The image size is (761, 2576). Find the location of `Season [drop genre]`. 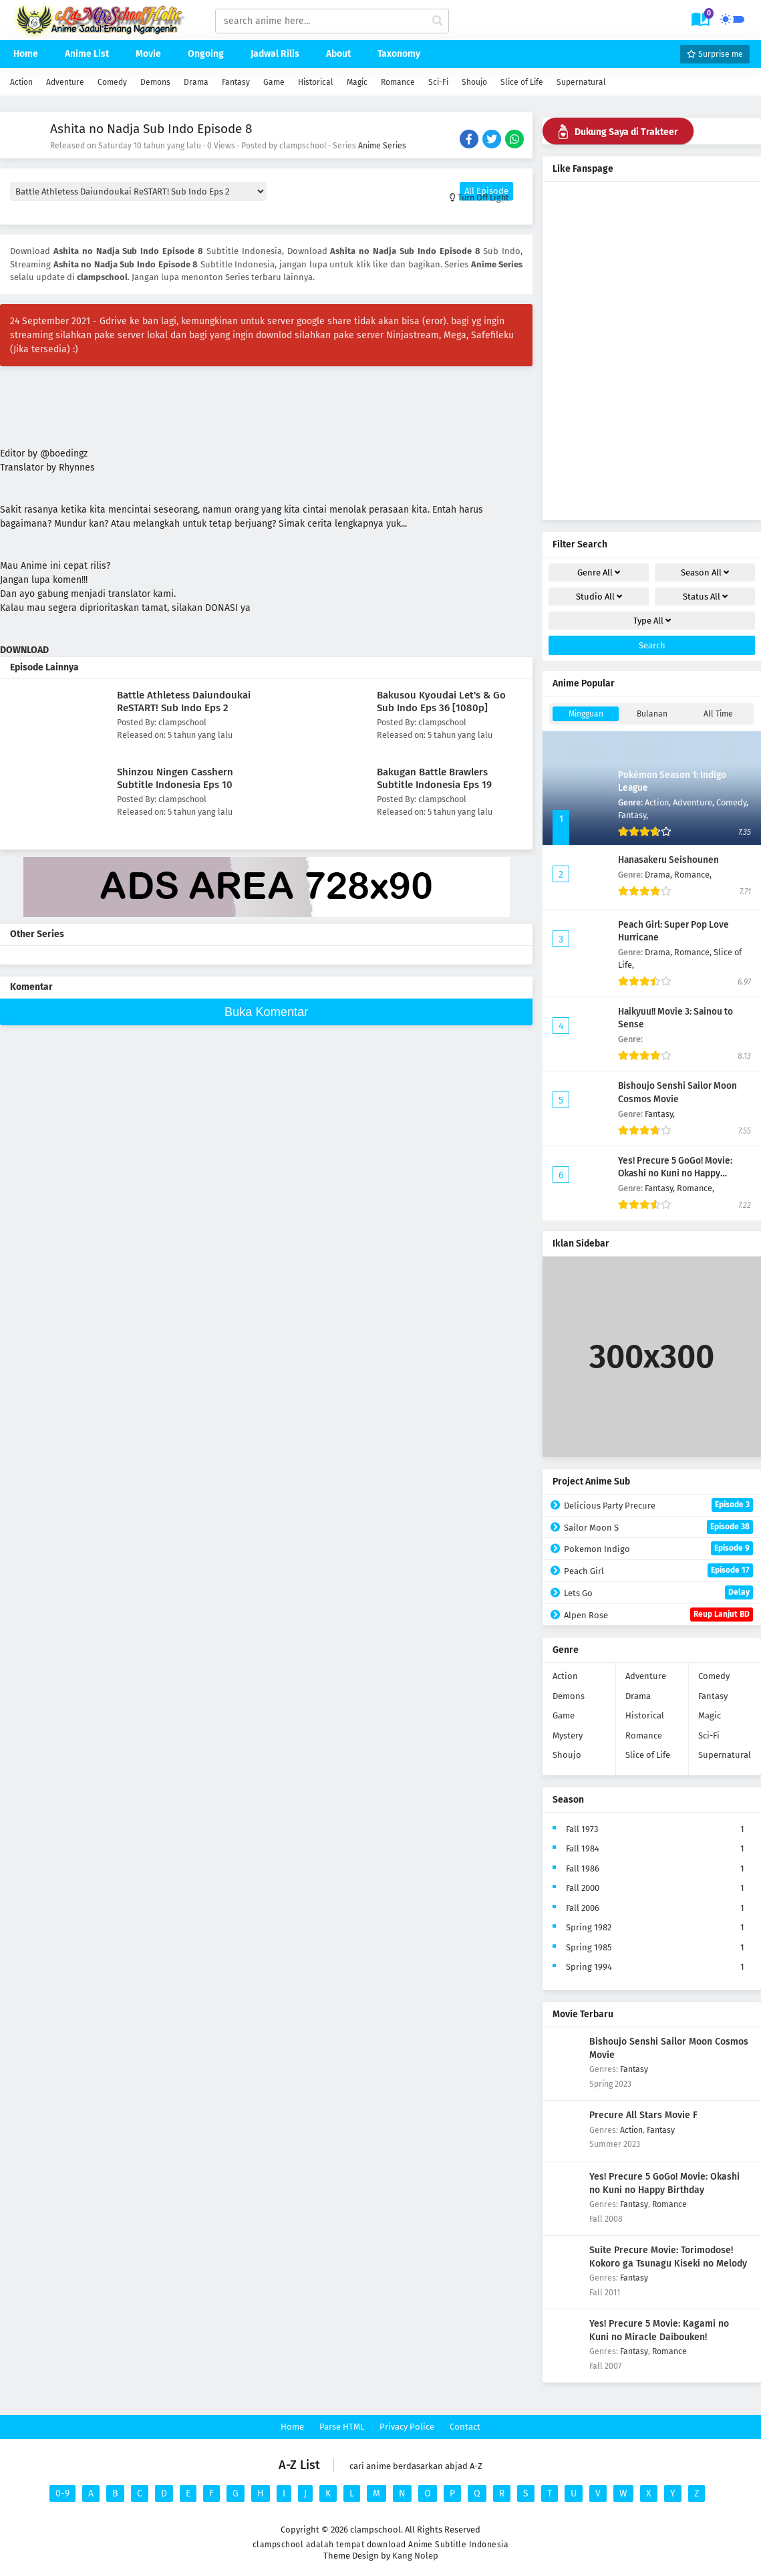

Season [drop genre] is located at coordinates (705, 572).